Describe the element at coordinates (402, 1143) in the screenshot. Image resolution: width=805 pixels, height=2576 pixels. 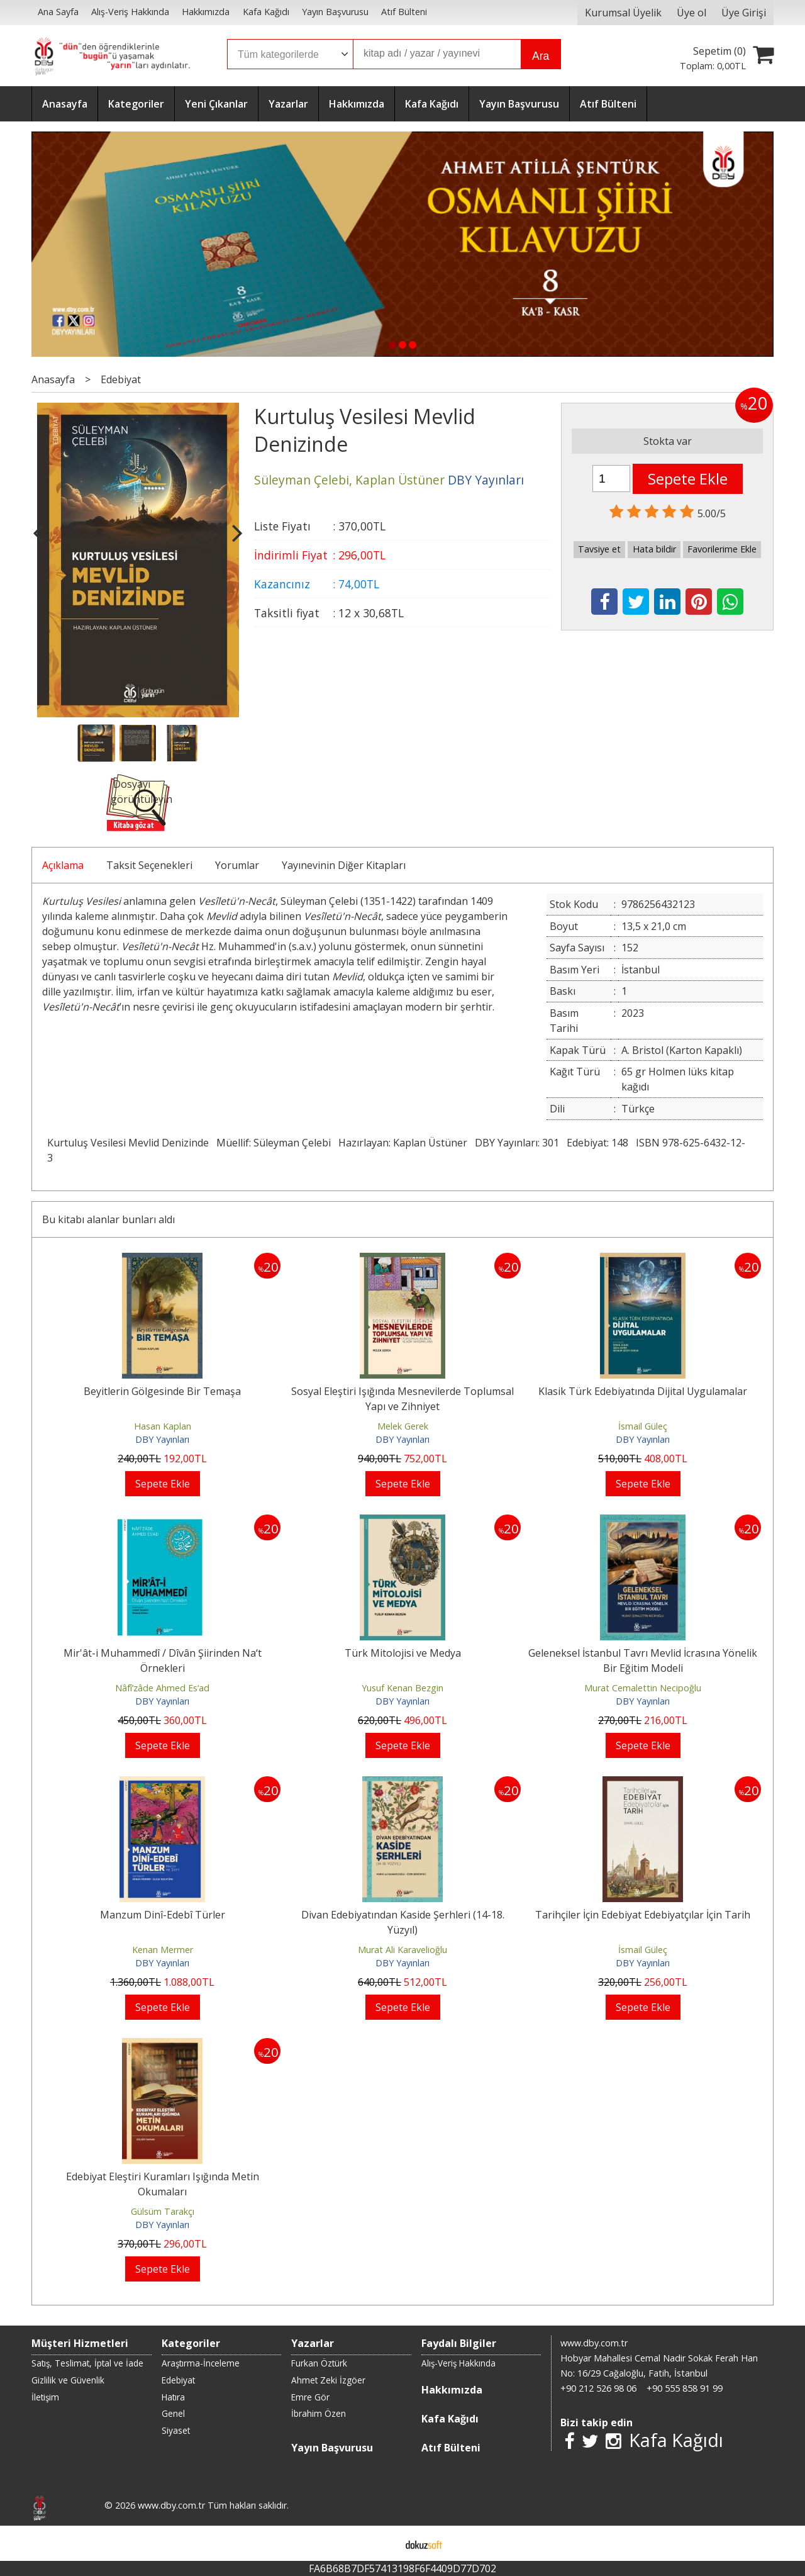
I see `Hazırlayan: Kaplan Üstüner` at that location.